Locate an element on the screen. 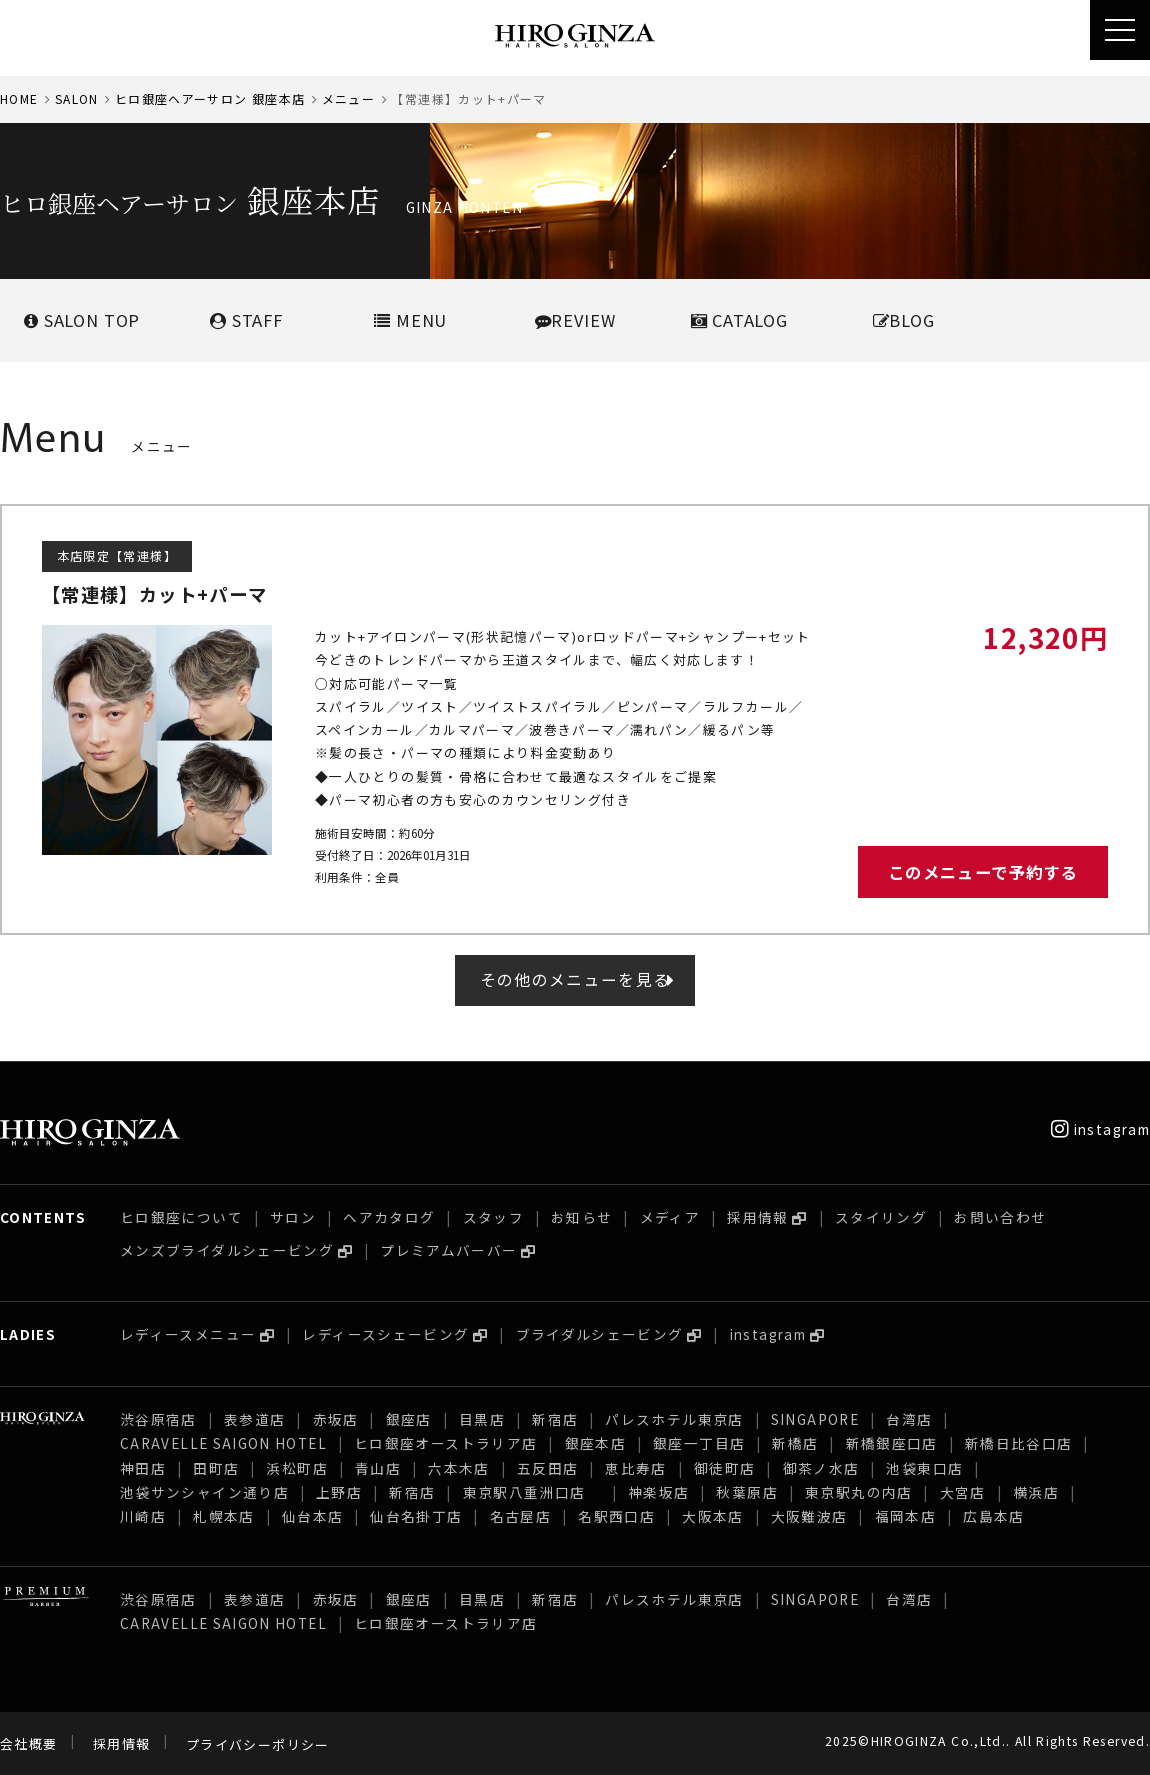  青山店 is located at coordinates (378, 1468).